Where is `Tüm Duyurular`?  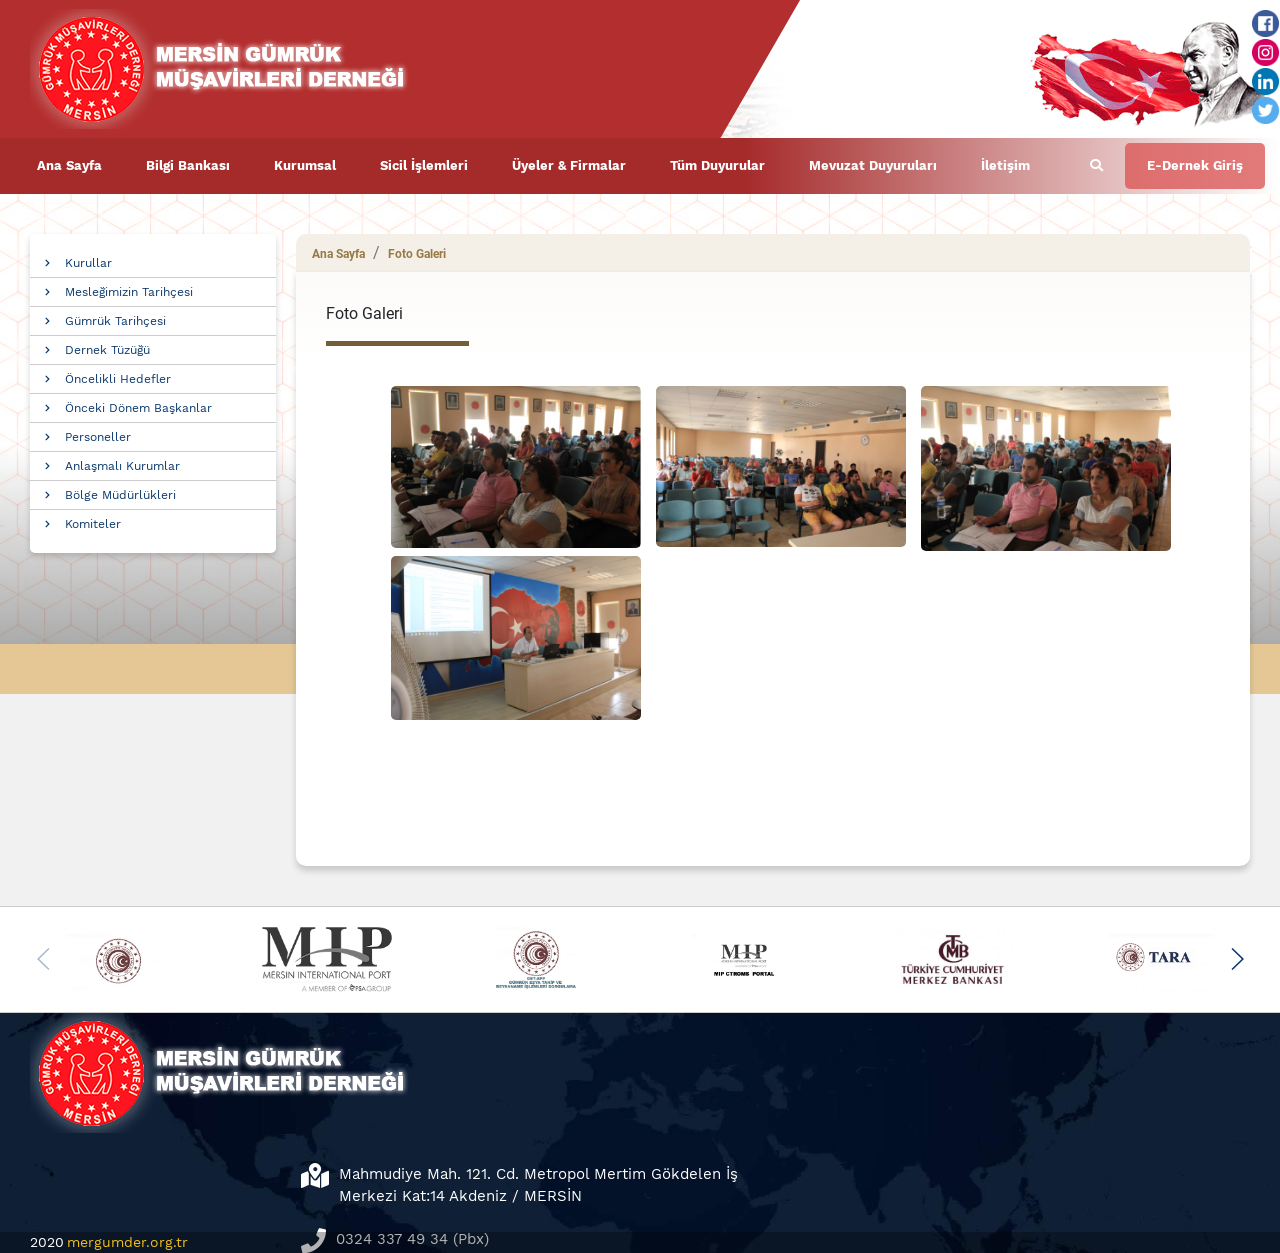 Tüm Duyurular is located at coordinates (717, 165).